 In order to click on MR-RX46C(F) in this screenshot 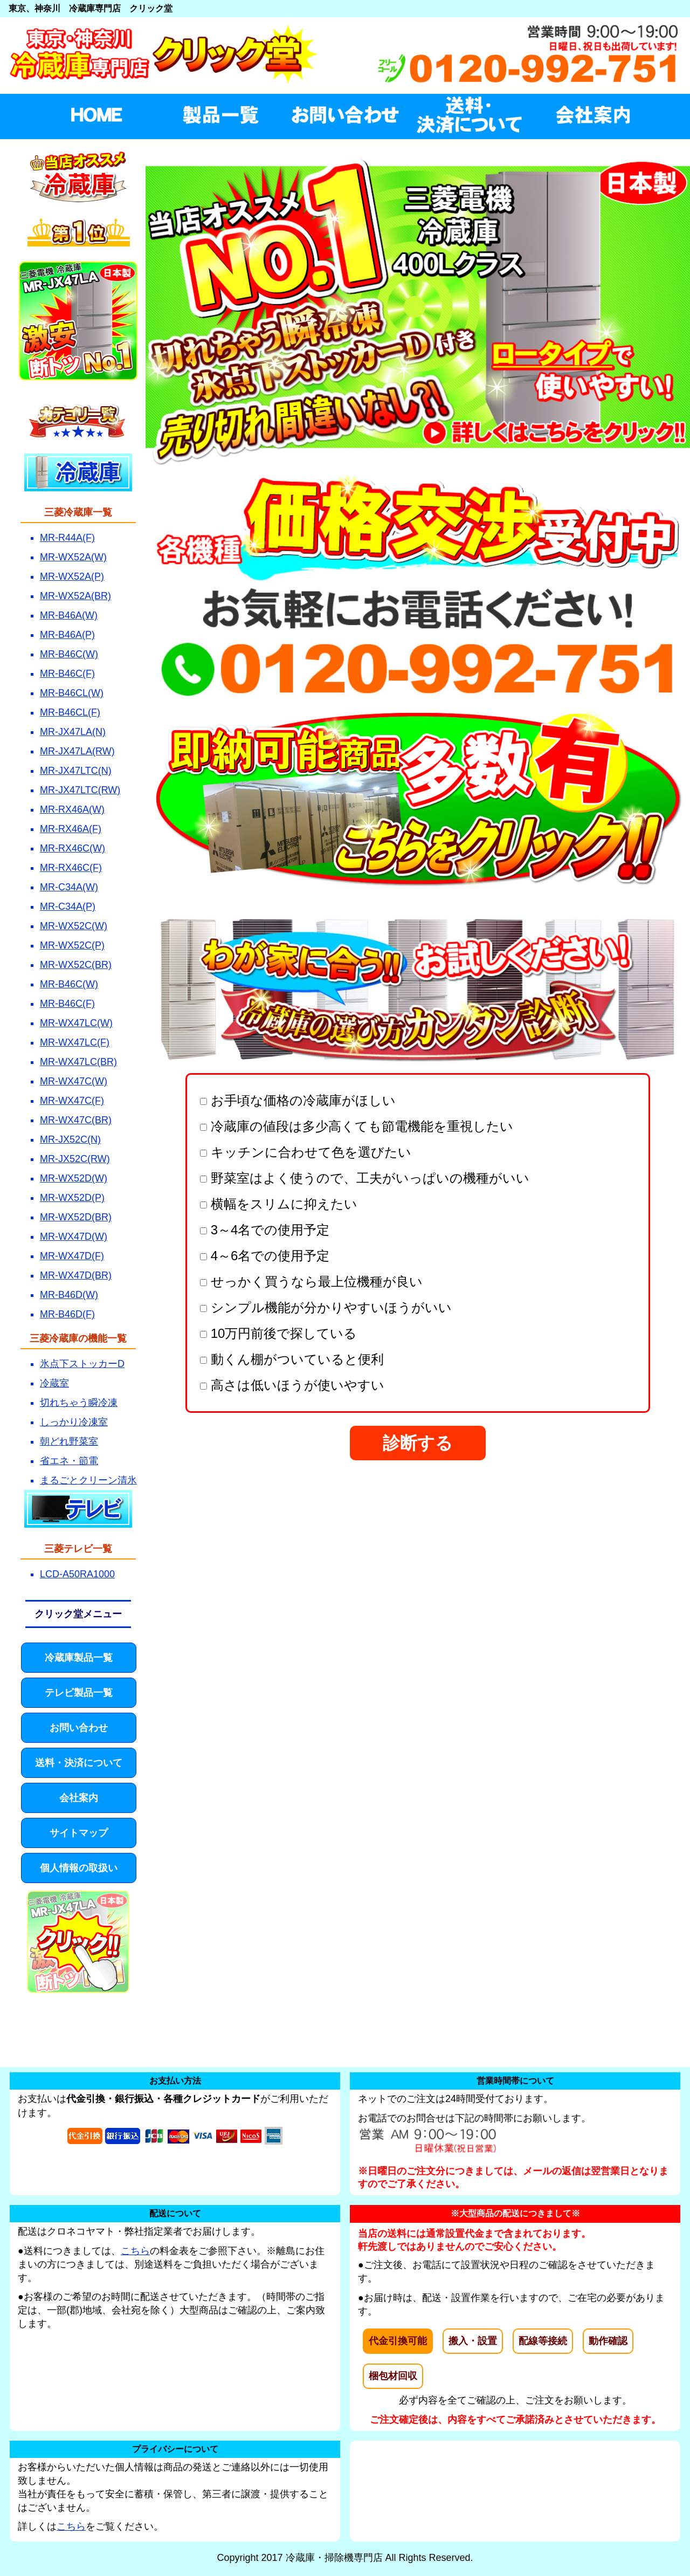, I will do `click(71, 867)`.